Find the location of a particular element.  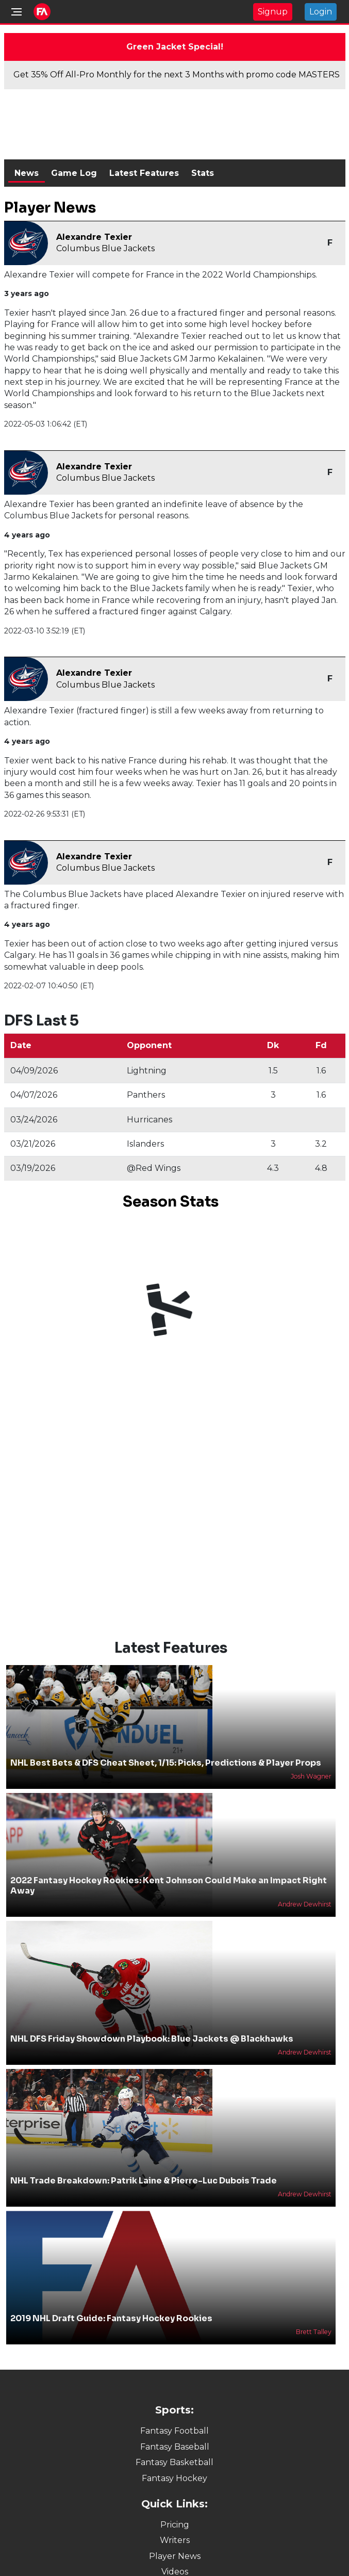

2019 NHL Draft Guide: Fantasy Hockey Rookies is located at coordinates (111, 2318).